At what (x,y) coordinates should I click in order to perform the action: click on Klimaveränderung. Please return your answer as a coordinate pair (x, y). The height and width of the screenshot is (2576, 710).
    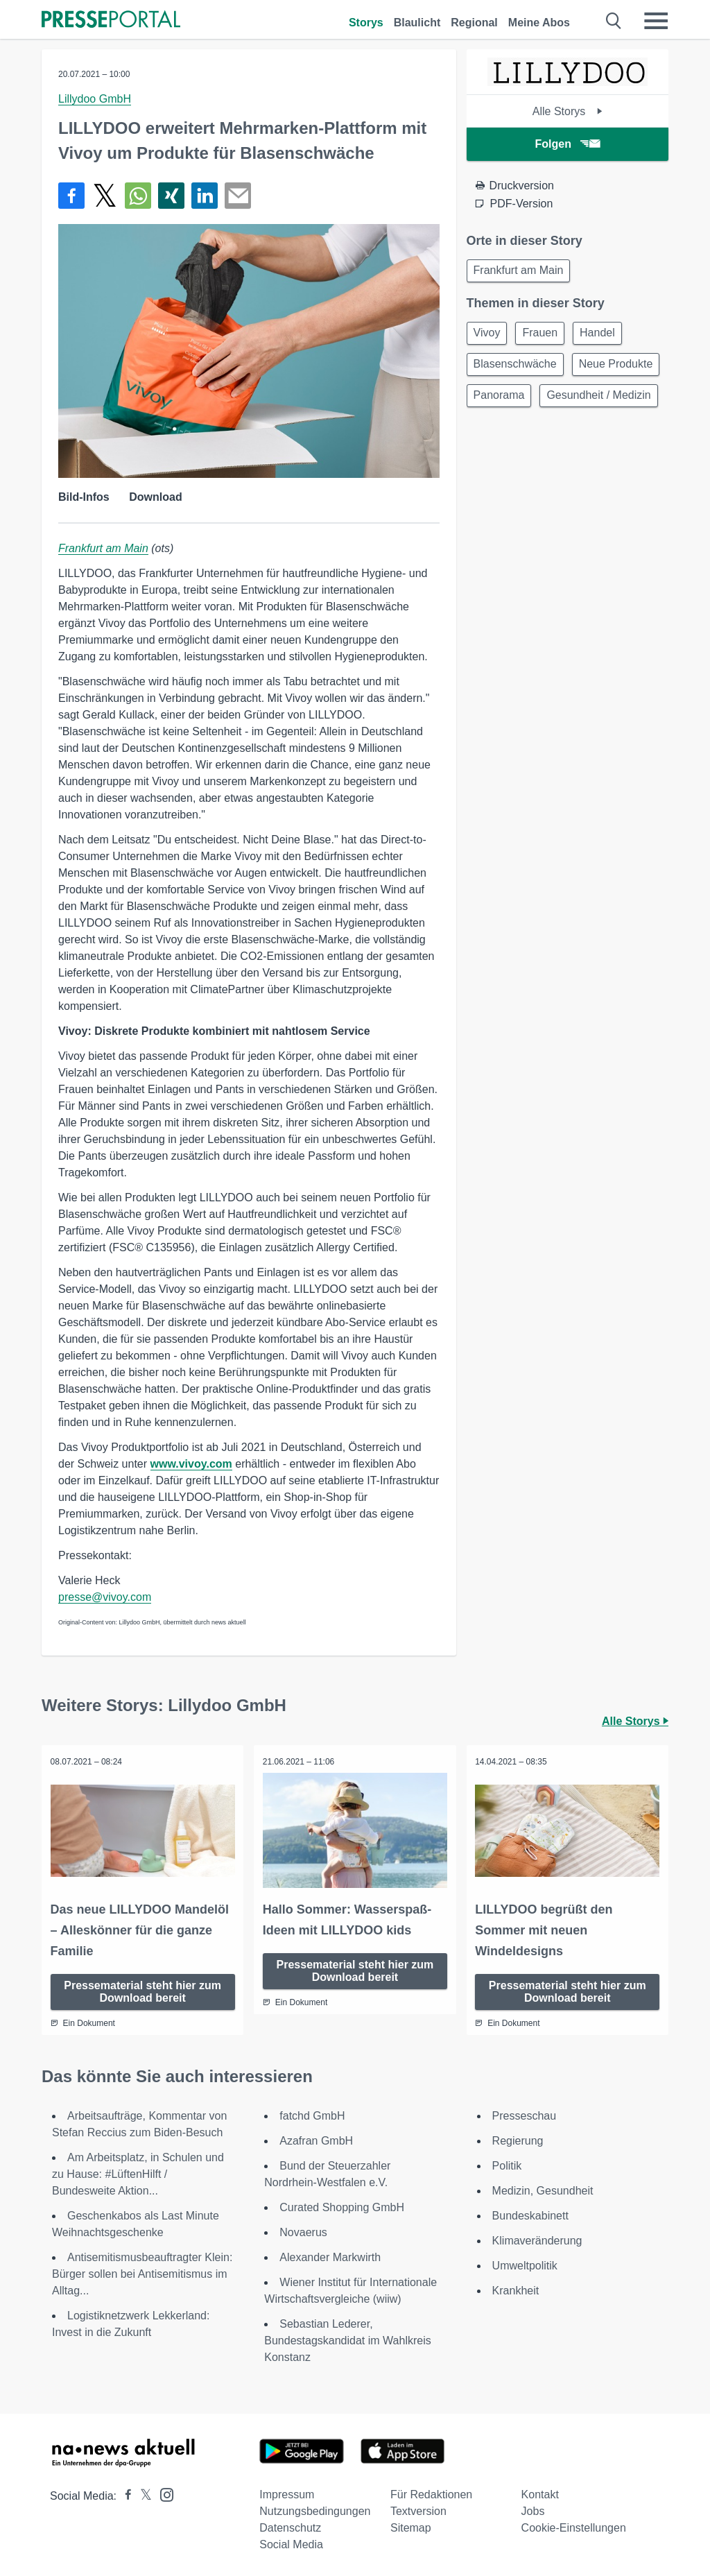
    Looking at the image, I should click on (537, 2238).